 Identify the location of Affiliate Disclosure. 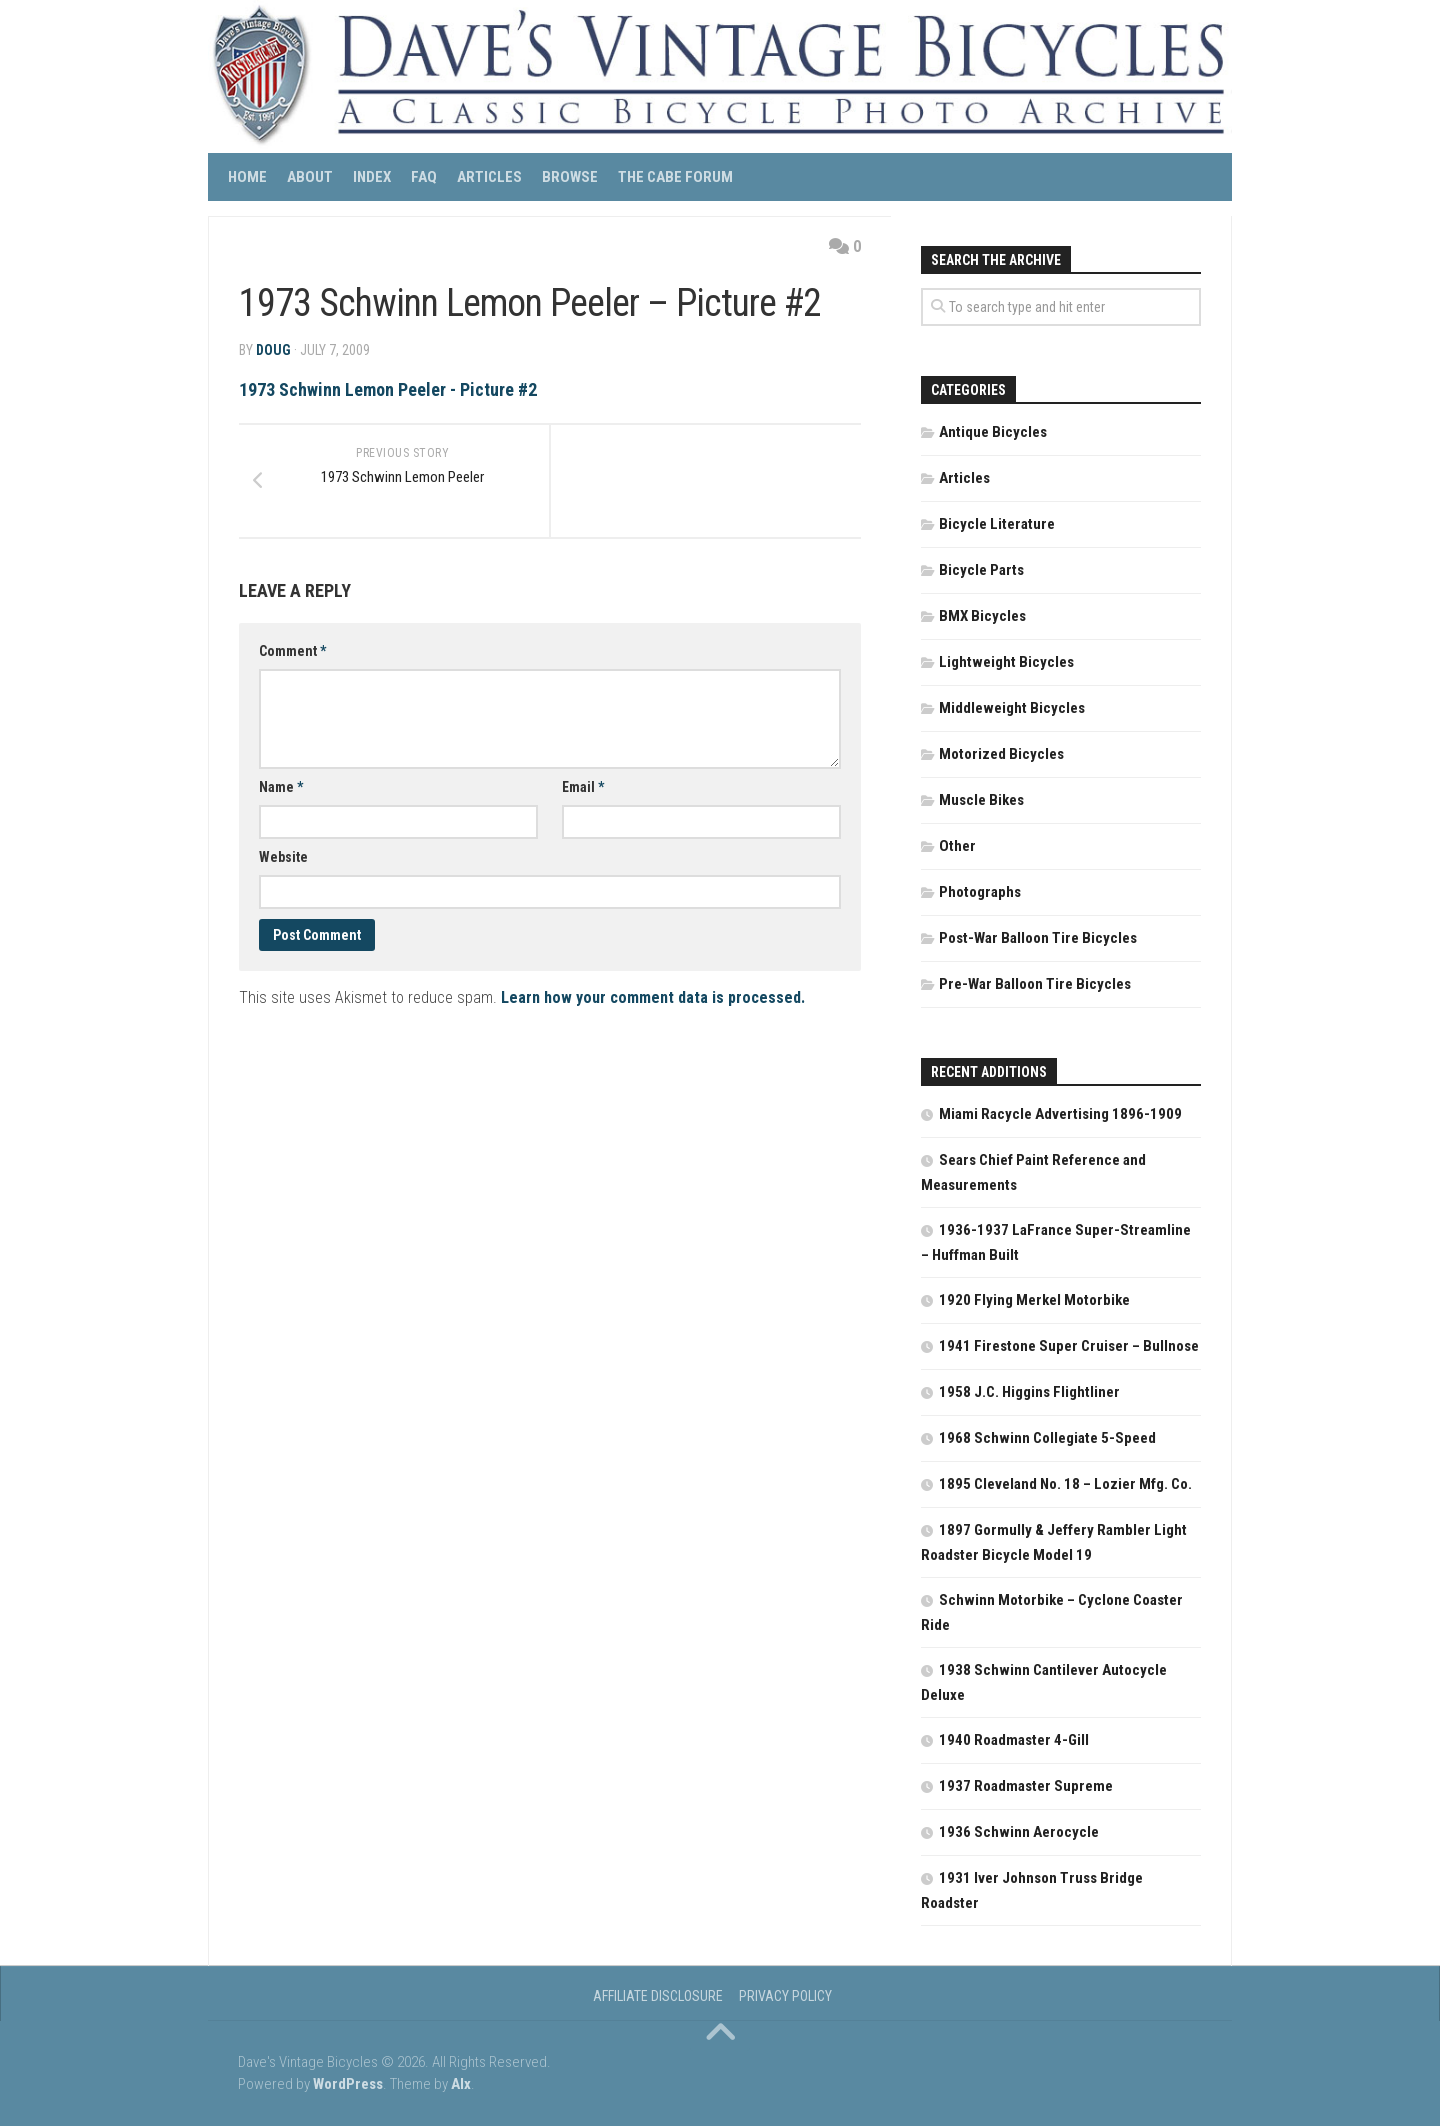
(658, 1996).